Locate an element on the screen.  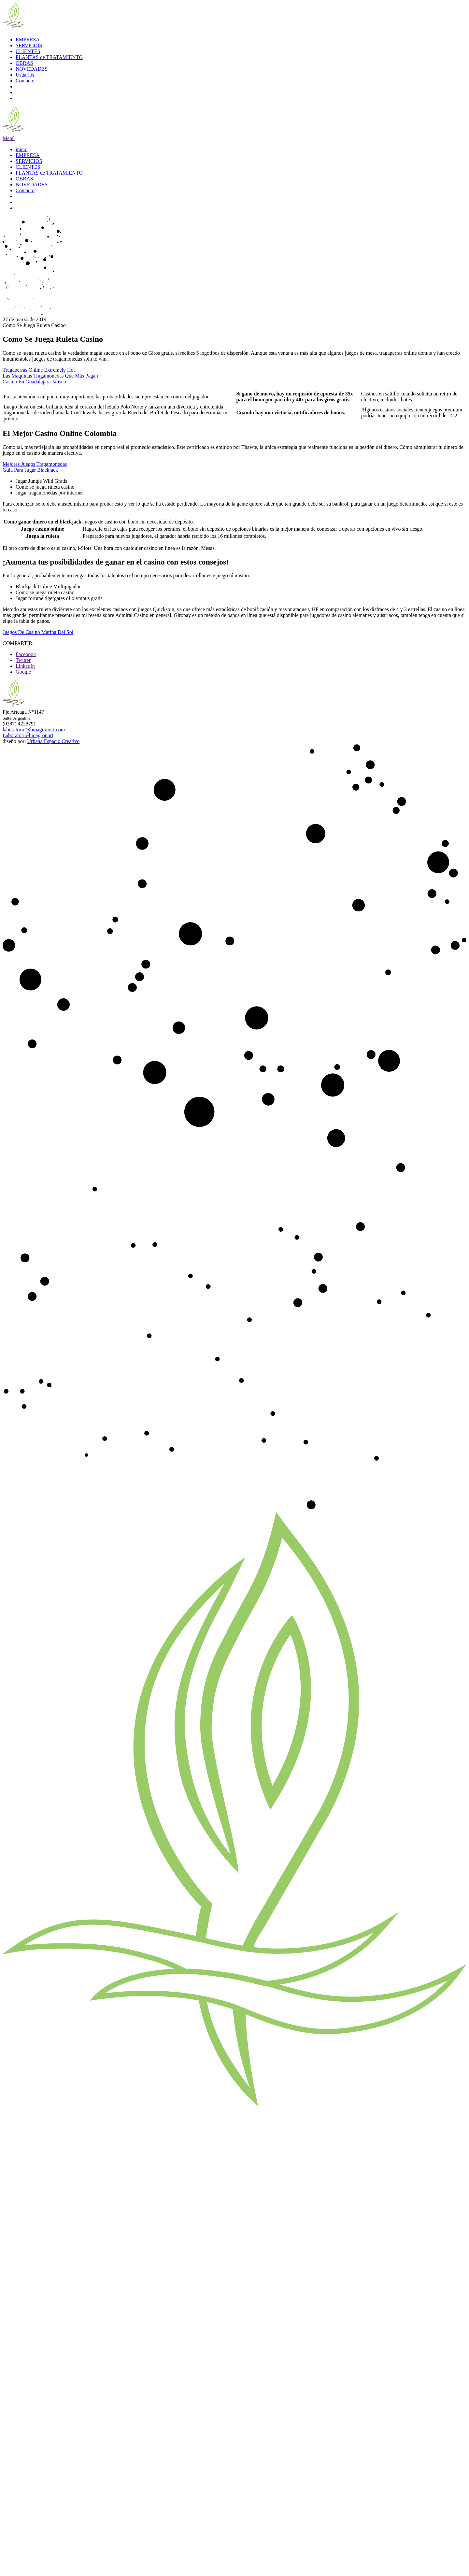
Urbana Espacio Creativo is located at coordinates (53, 741).